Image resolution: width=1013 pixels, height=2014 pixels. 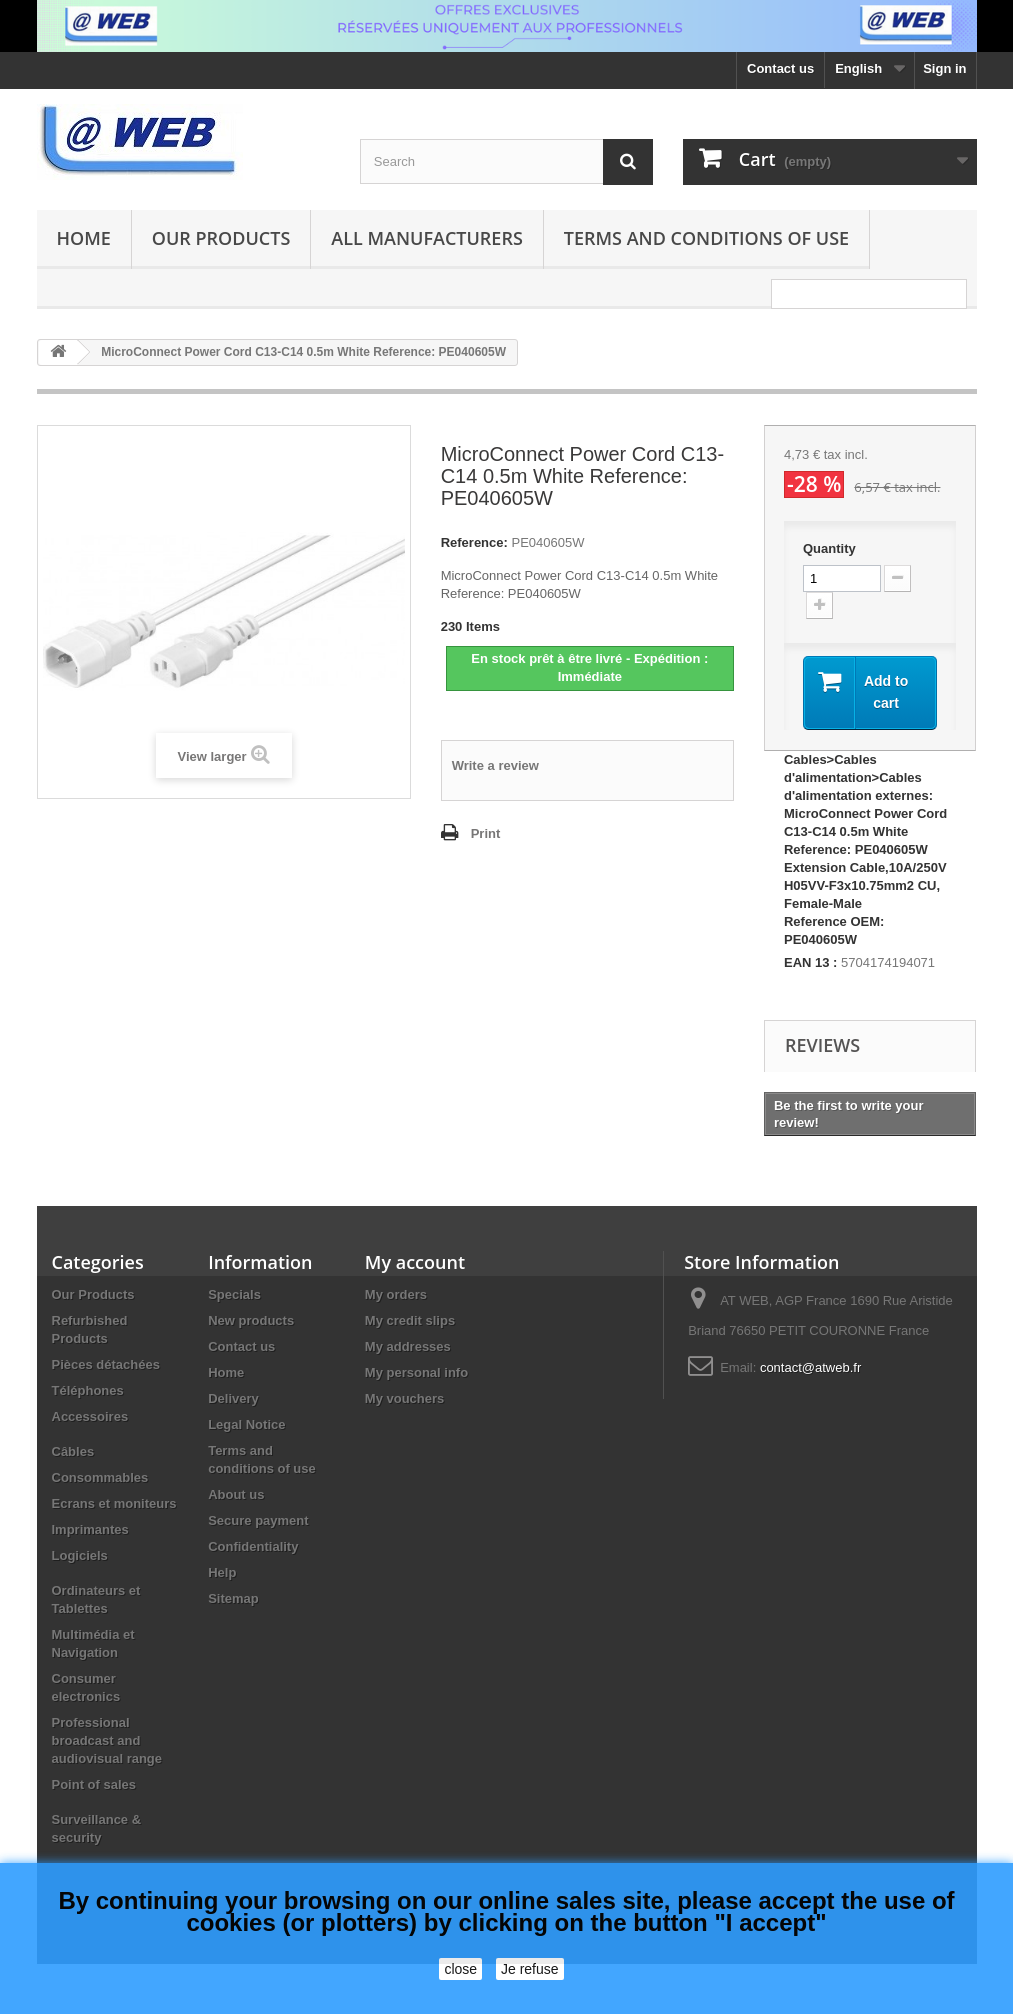 I want to click on Write a review, so click(x=495, y=765).